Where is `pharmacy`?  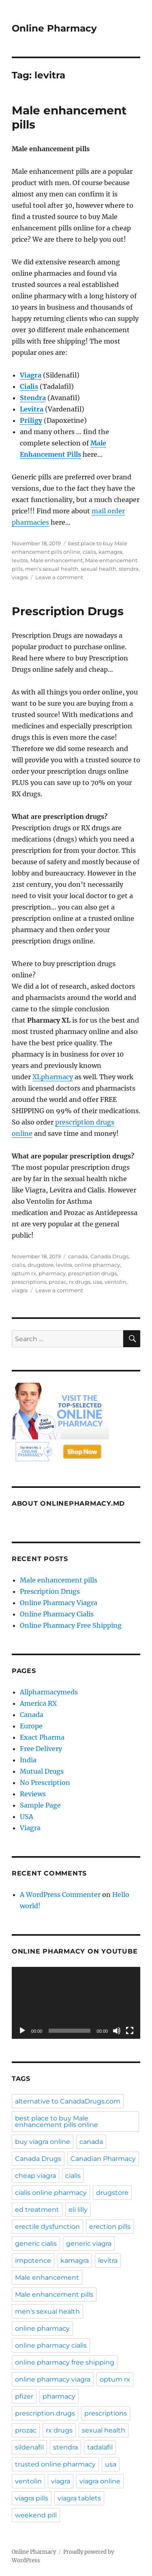 pharmacy is located at coordinates (52, 1273).